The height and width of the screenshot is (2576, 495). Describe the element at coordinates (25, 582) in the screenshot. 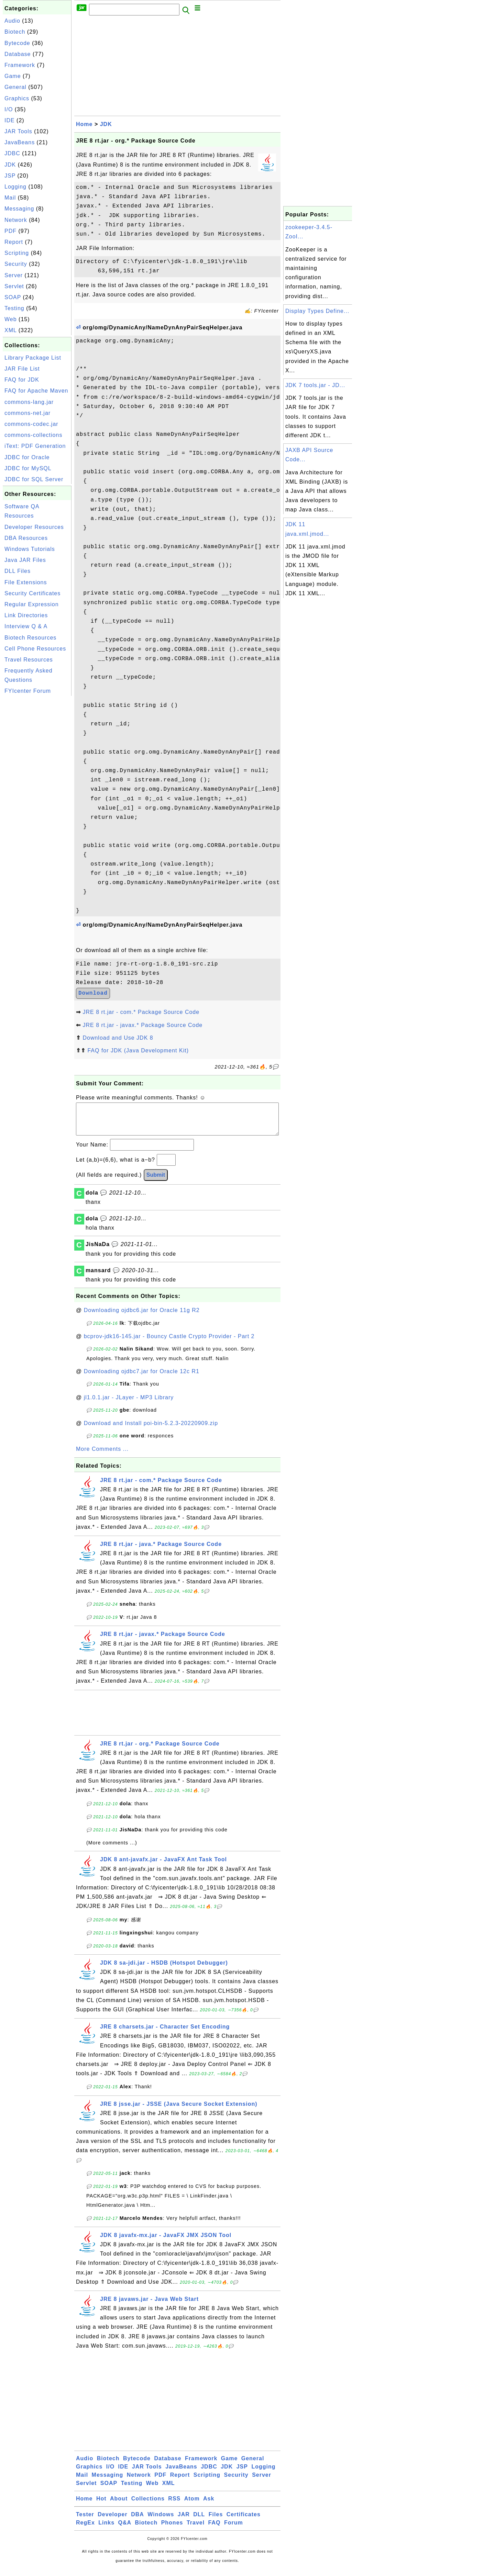

I see `File Extensions` at that location.